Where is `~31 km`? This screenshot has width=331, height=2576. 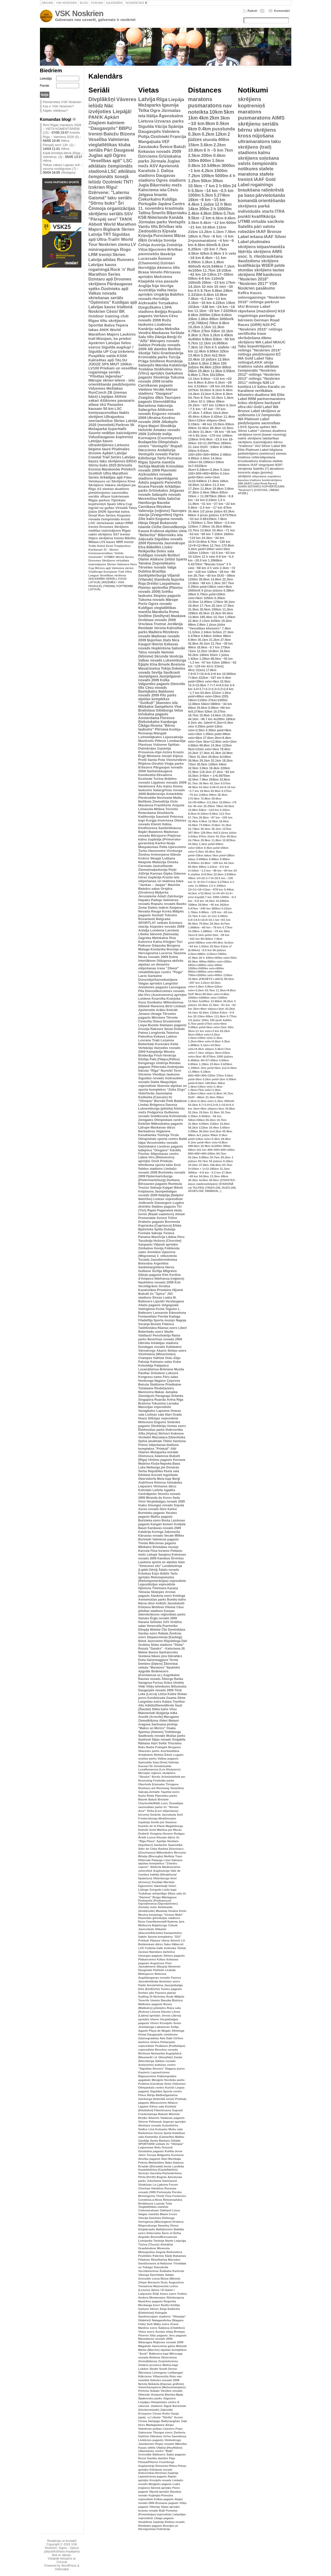 ~31 km is located at coordinates (205, 504).